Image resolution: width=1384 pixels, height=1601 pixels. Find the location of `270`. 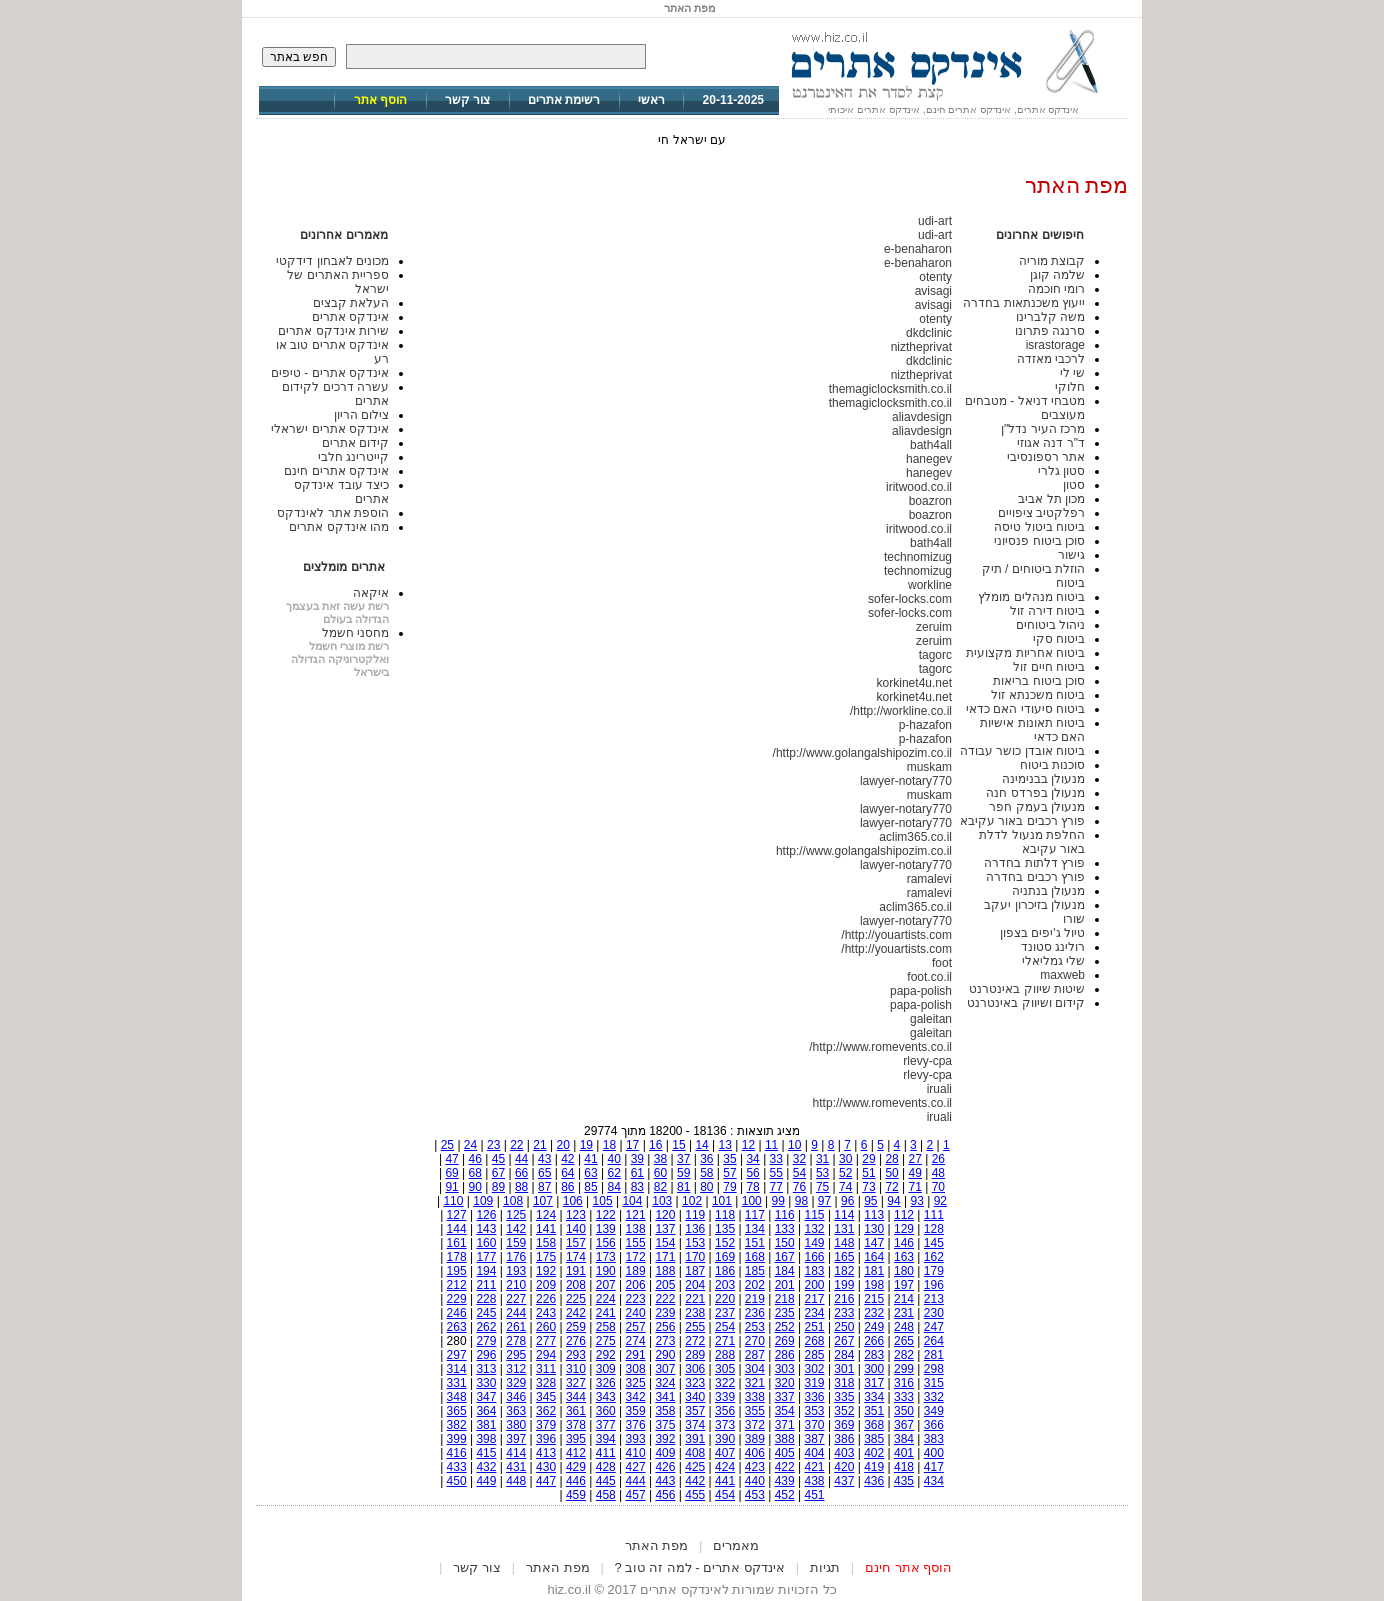

270 is located at coordinates (755, 1341).